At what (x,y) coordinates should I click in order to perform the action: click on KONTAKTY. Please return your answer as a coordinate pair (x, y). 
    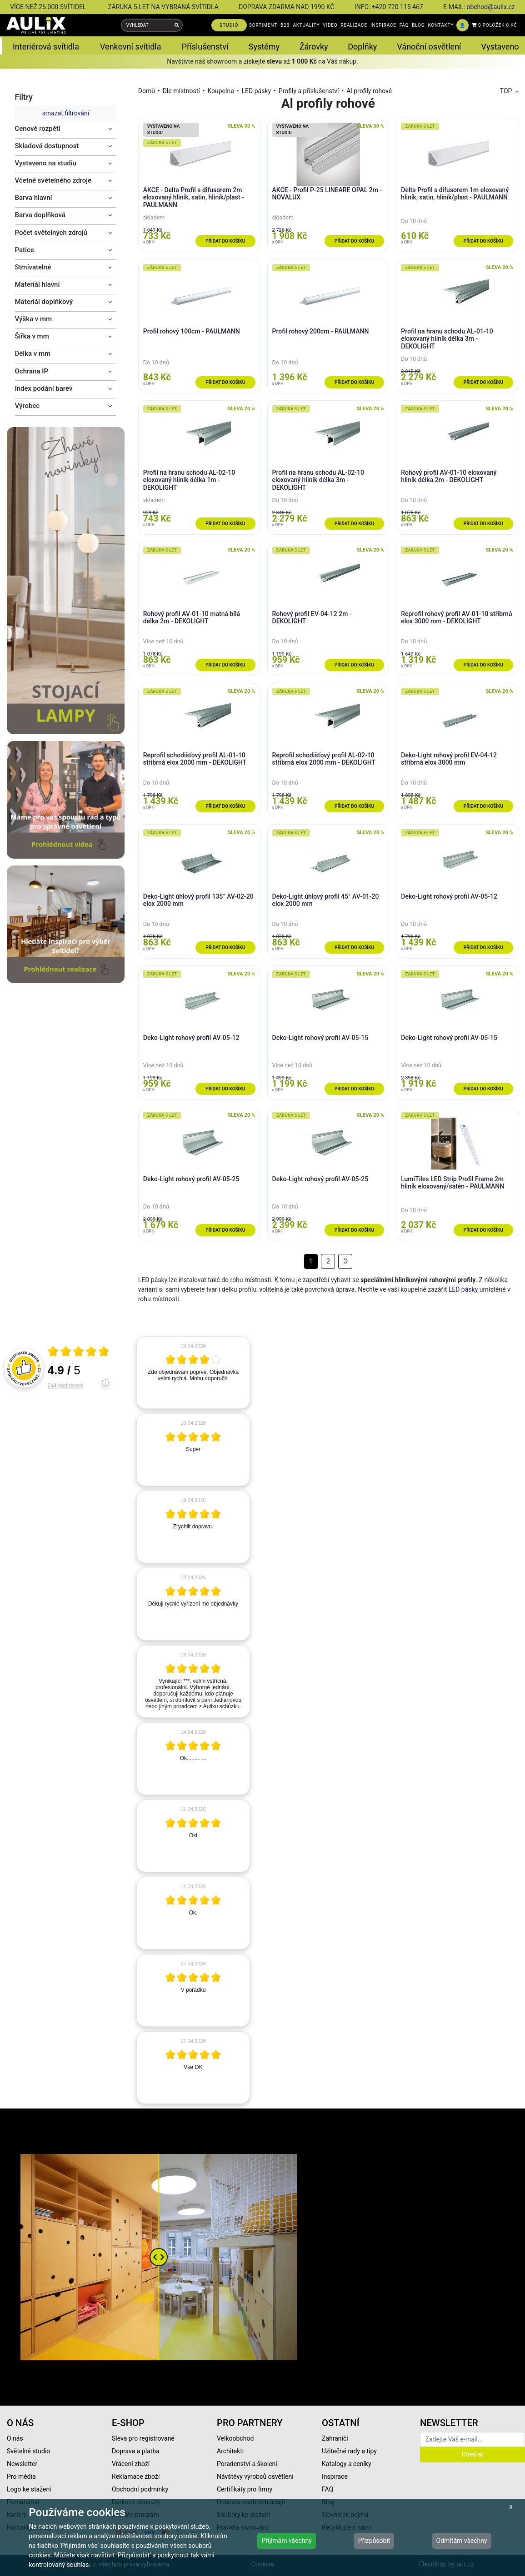
    Looking at the image, I should click on (441, 25).